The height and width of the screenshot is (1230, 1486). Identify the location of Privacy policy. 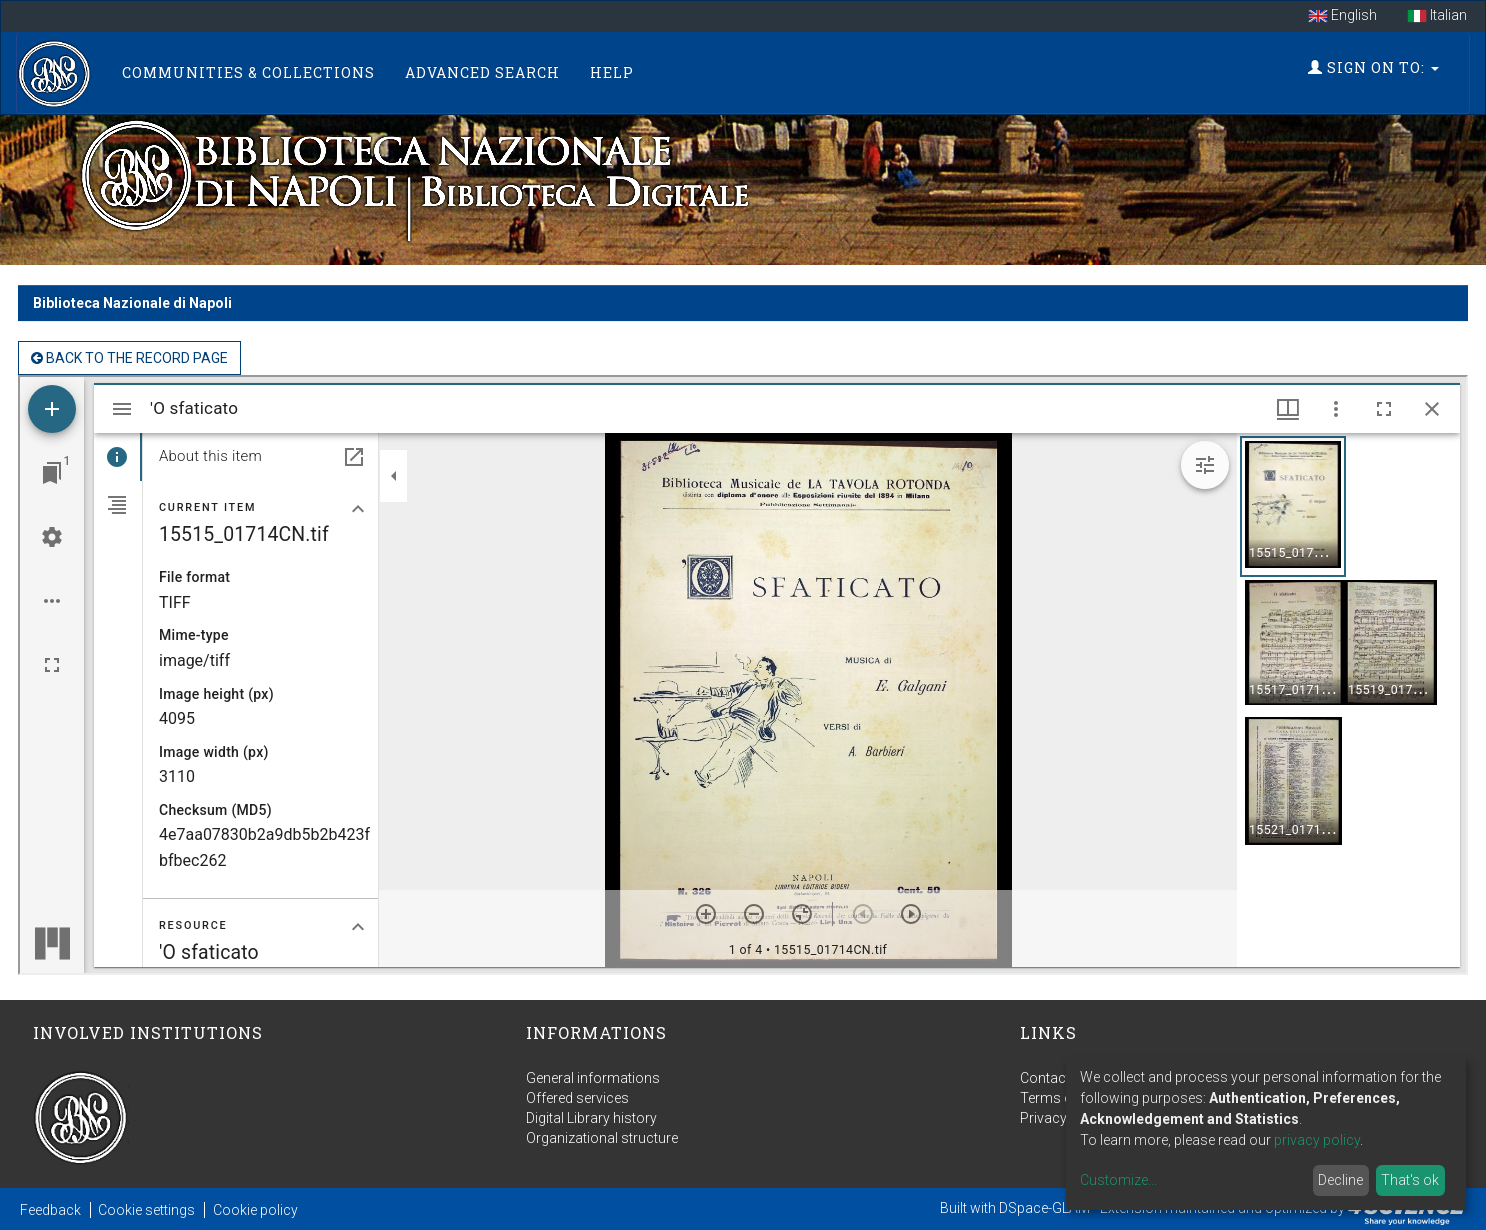
(1064, 1118).